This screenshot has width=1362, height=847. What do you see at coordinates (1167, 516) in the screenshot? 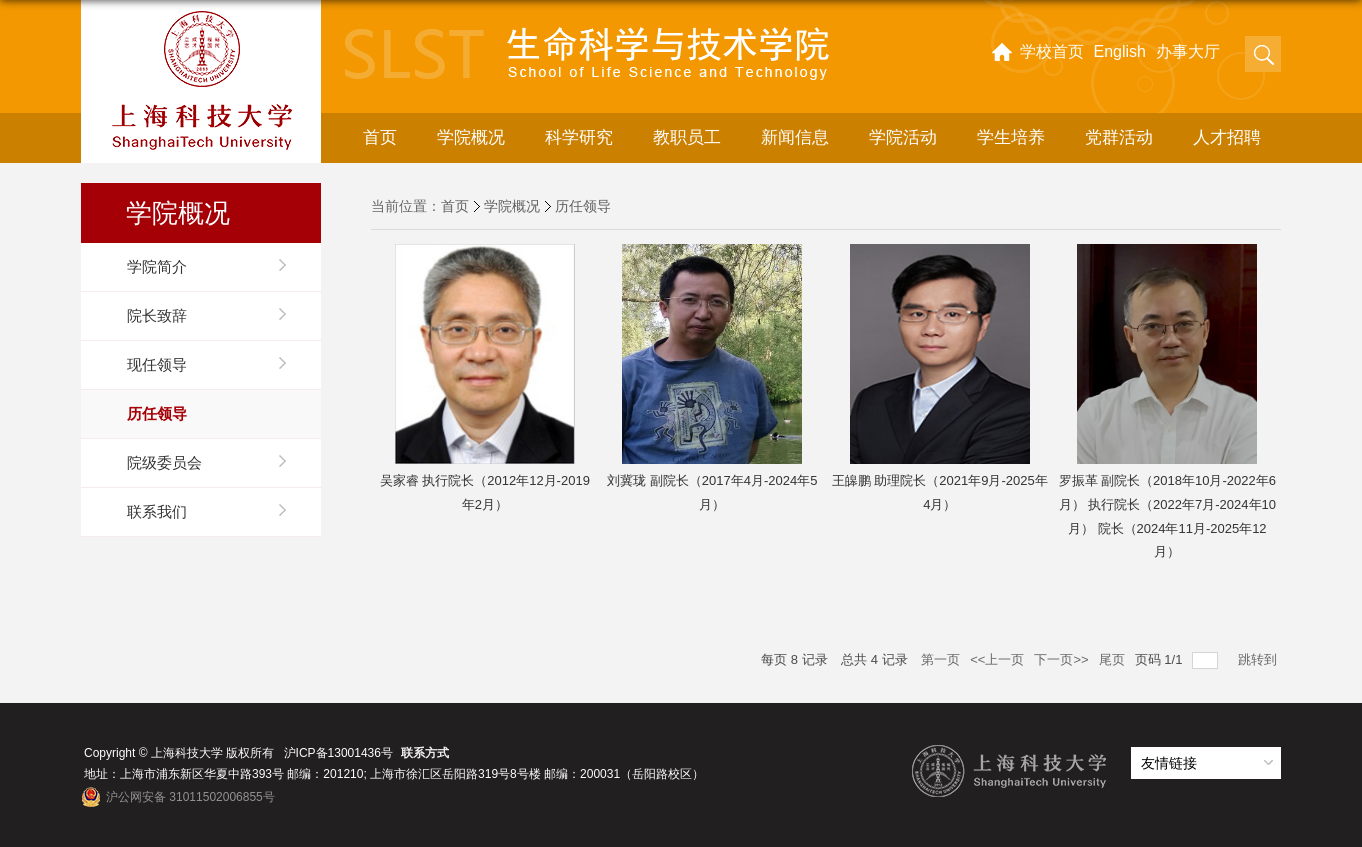
I see `罗振革 副院长（2018年10月-2022年6月） 执行院长（2022年7月-2024年10月） 院长（2024年11月-2025年12月）` at bounding box center [1167, 516].